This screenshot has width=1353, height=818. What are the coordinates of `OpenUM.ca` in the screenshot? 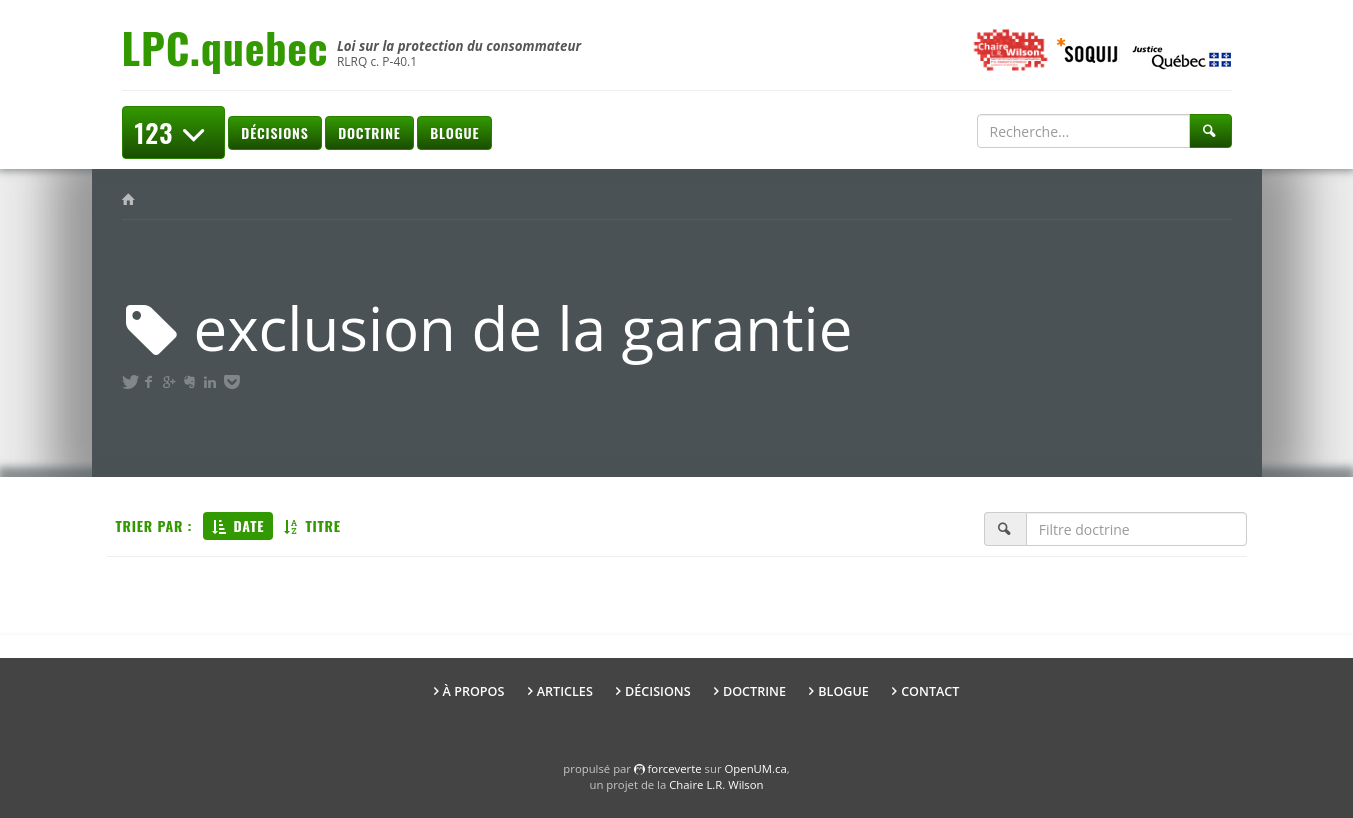 It's located at (756, 768).